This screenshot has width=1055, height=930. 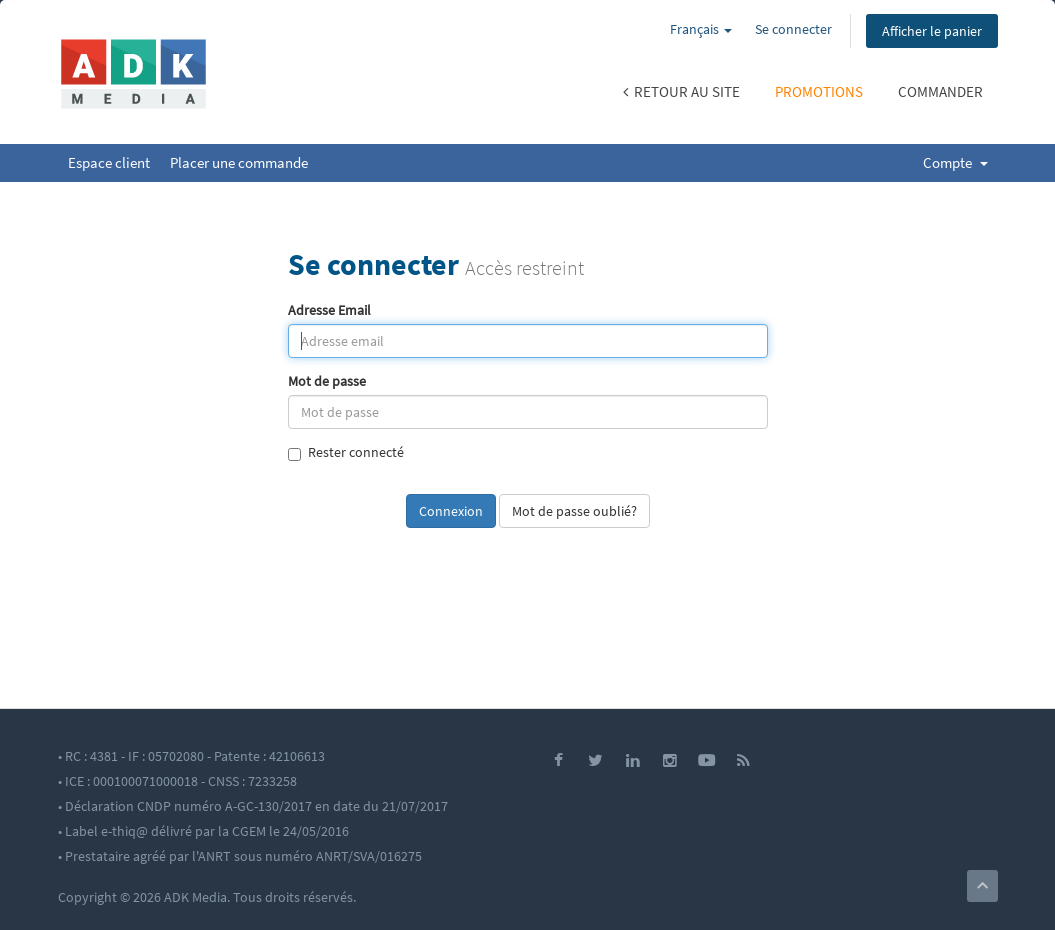 I want to click on Commander, so click(x=940, y=91).